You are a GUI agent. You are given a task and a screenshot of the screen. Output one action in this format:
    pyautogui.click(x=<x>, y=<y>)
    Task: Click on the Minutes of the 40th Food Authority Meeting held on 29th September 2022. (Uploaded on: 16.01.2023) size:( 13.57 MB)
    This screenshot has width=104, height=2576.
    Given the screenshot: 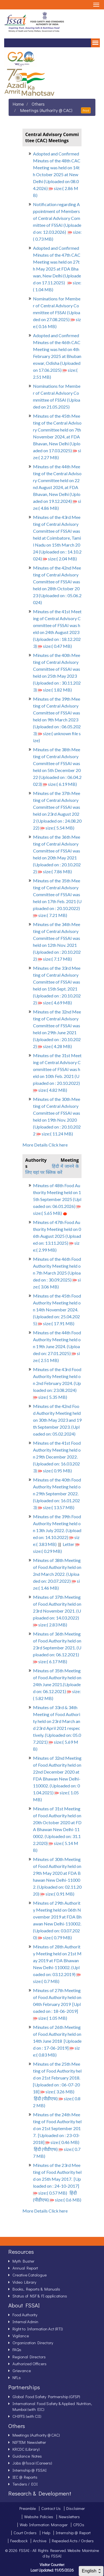 What is the action you would take?
    pyautogui.click(x=57, y=1493)
    